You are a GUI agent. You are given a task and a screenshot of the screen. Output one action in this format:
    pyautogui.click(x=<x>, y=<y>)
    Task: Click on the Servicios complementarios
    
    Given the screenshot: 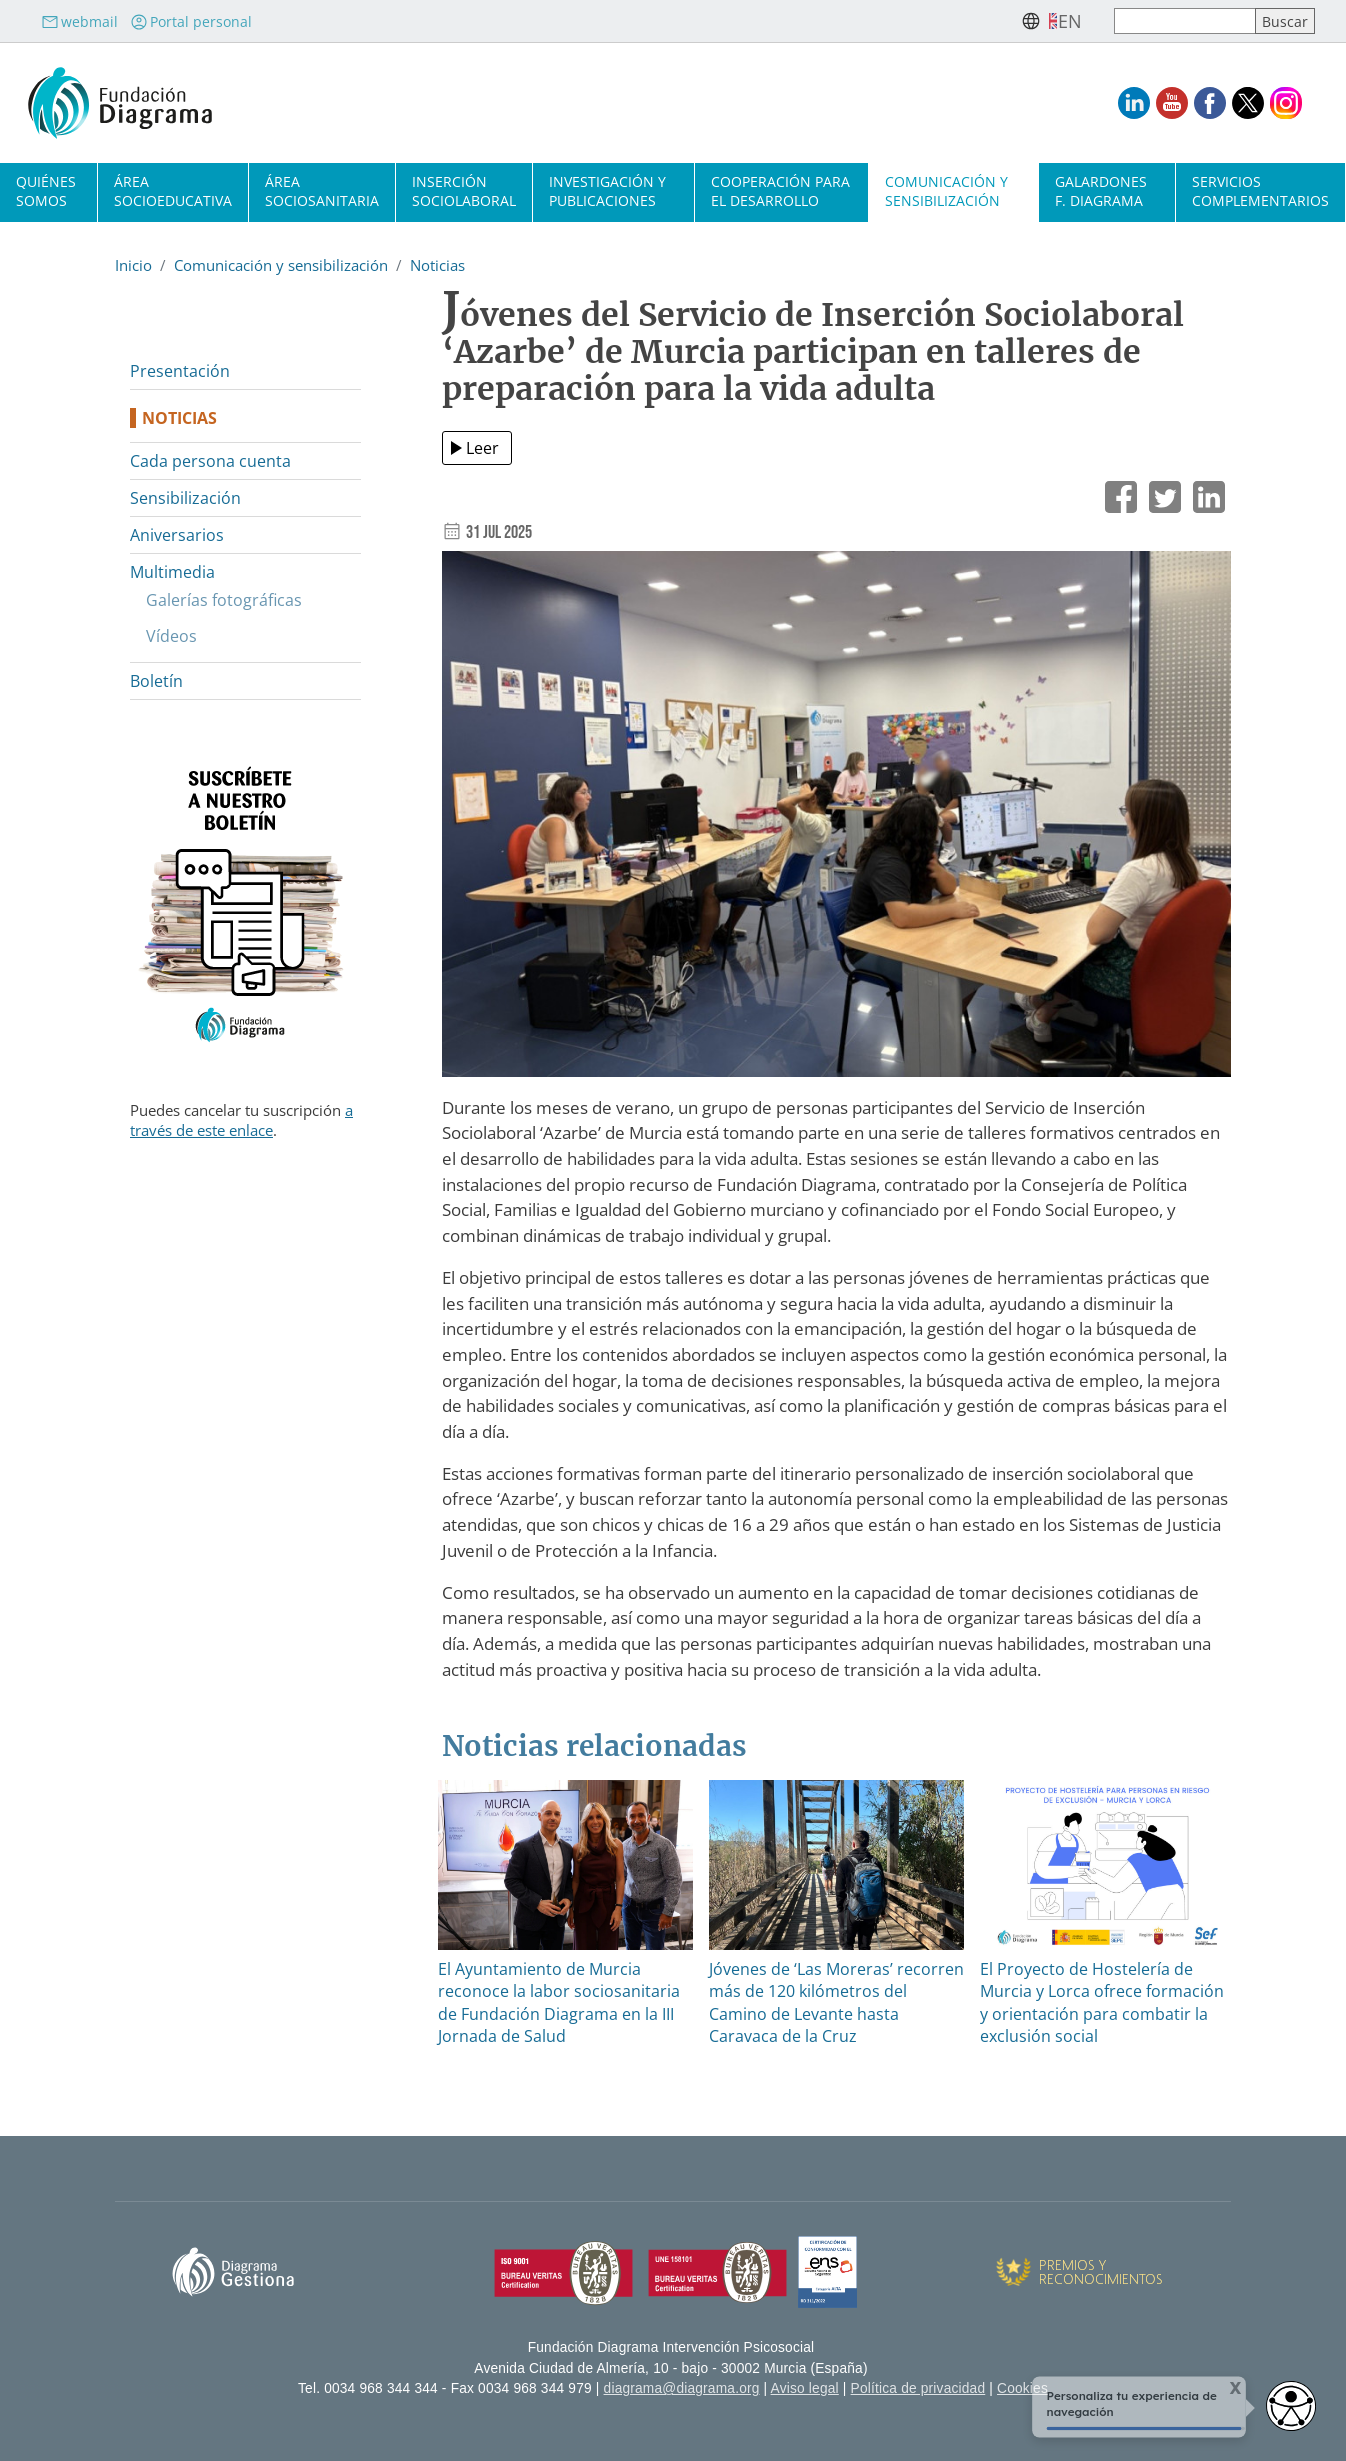 What is the action you would take?
    pyautogui.click(x=1260, y=191)
    